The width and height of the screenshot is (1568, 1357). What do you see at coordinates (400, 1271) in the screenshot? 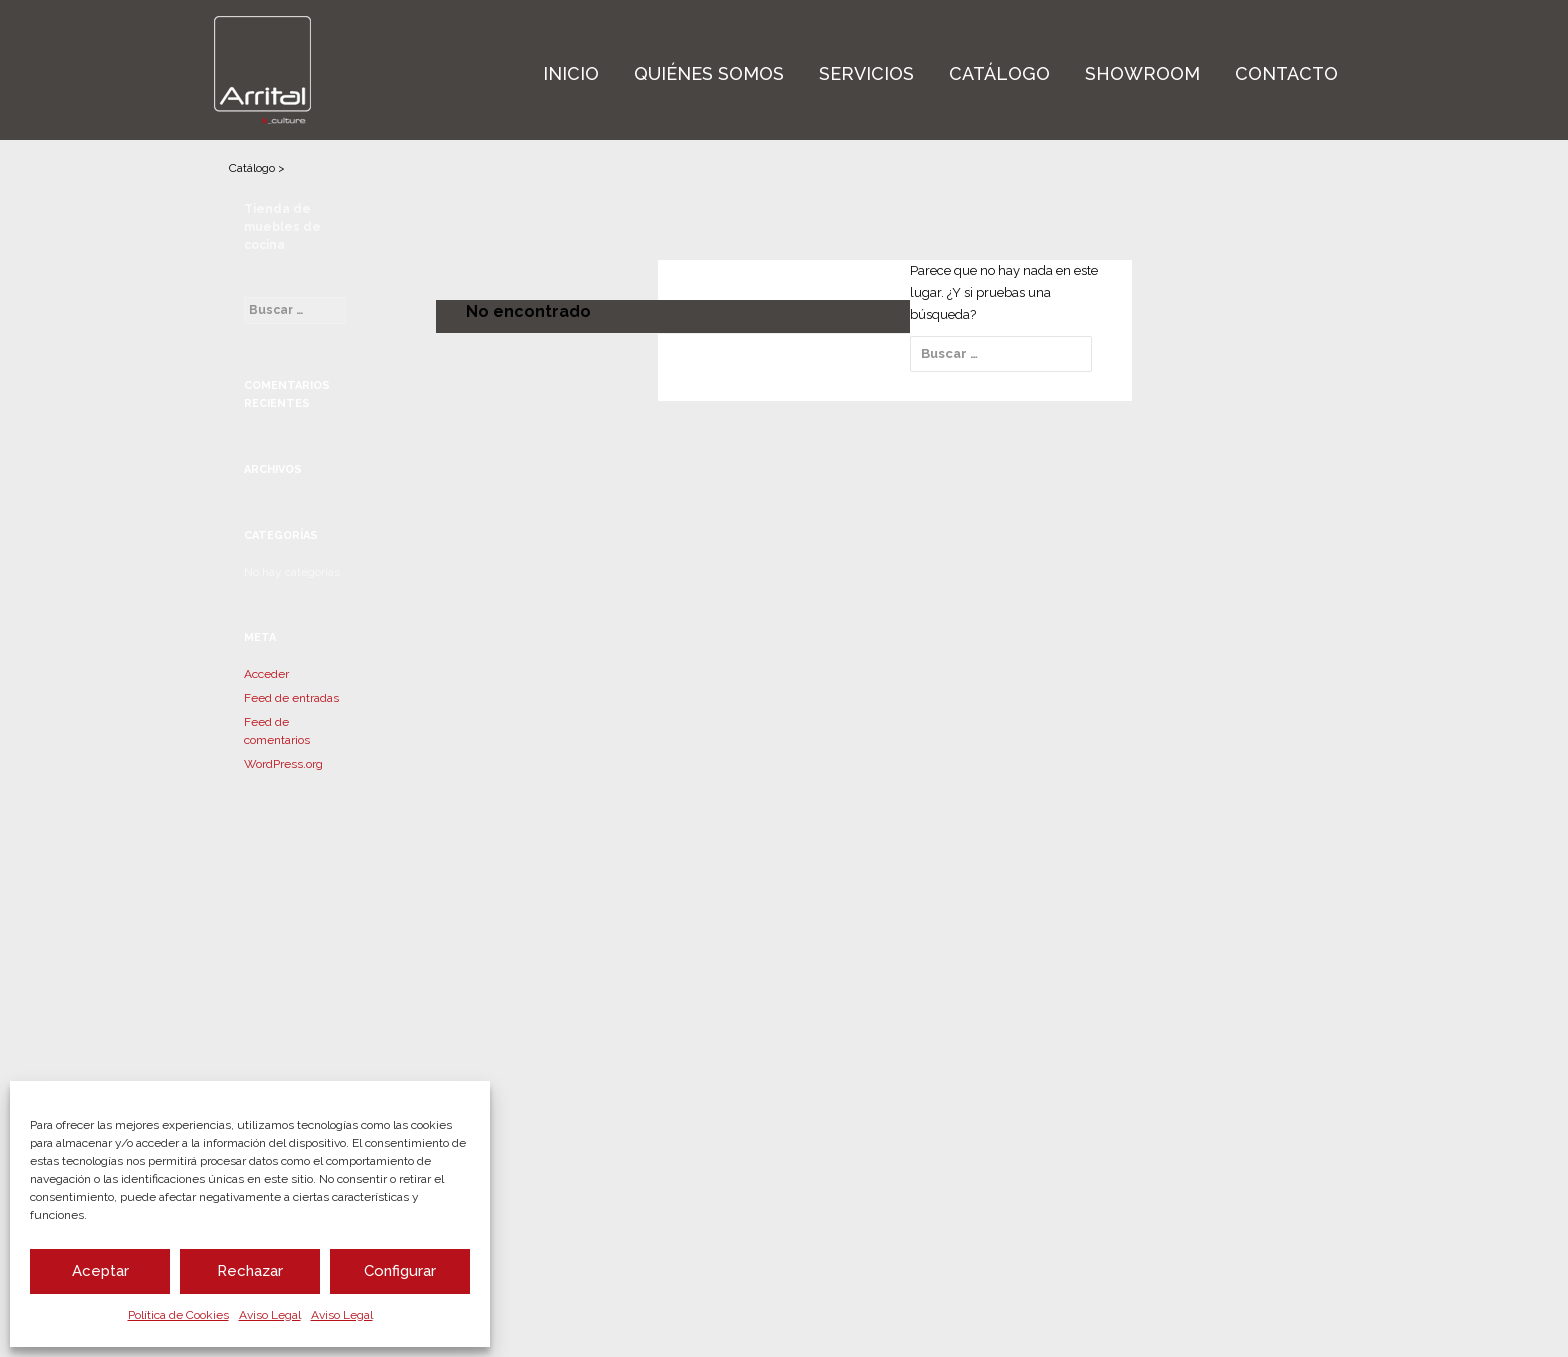
I see `Configurar` at bounding box center [400, 1271].